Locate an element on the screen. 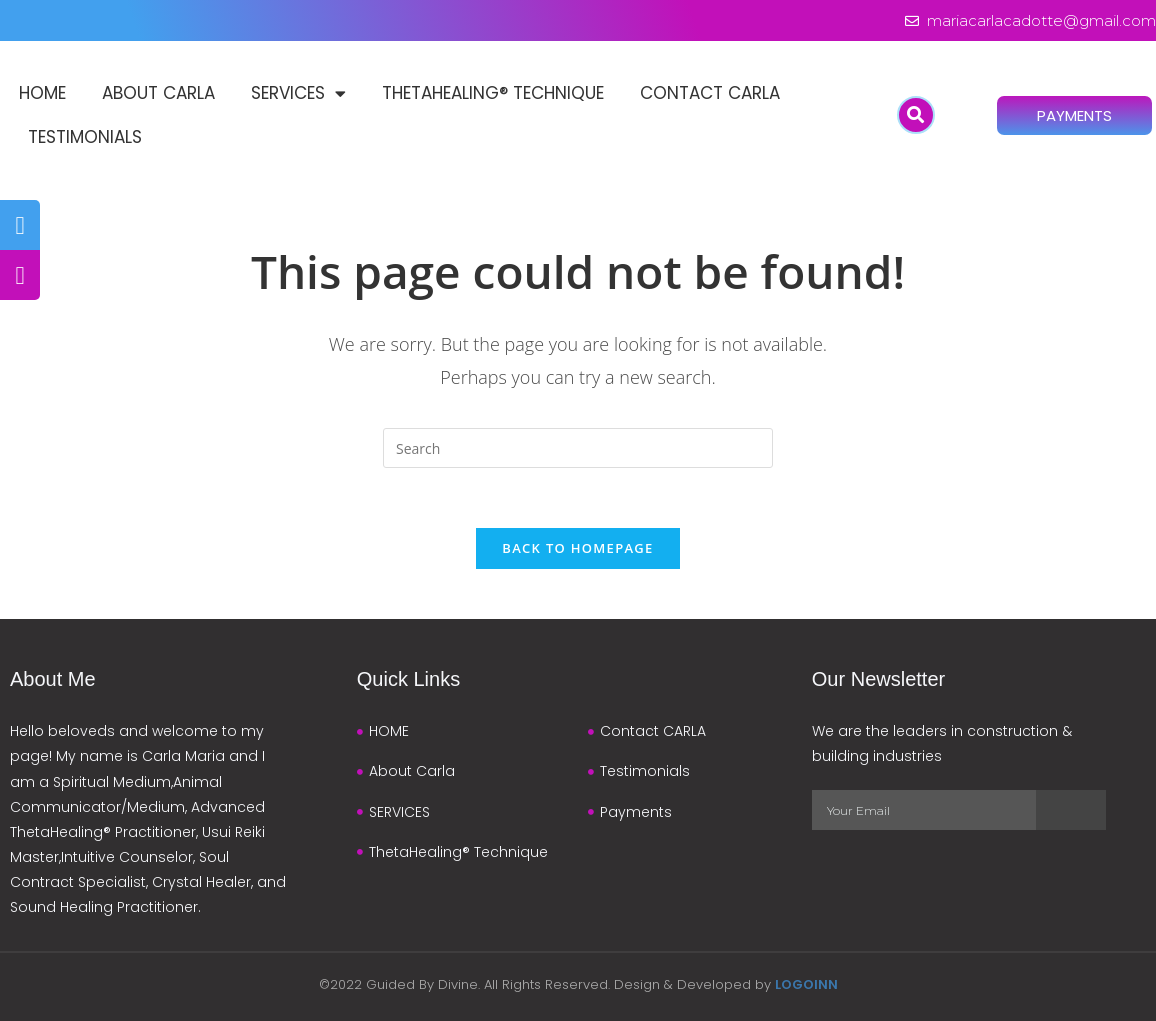 Image resolution: width=1156 pixels, height=1021 pixels. ThetaHealing® Technique is located at coordinates (493, 93).